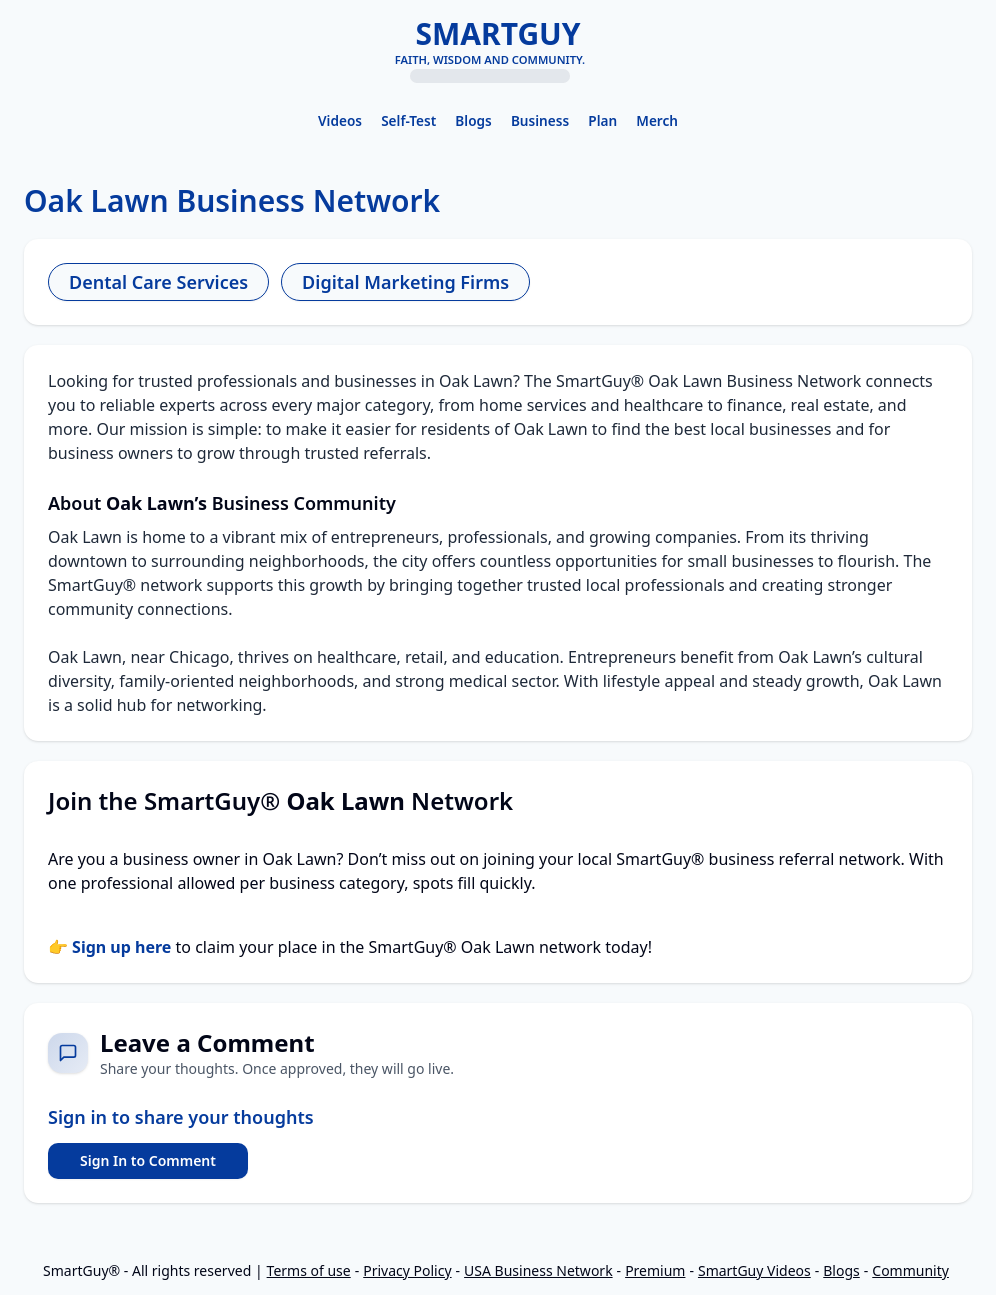 This screenshot has width=996, height=1295. Describe the element at coordinates (109, 947) in the screenshot. I see `👉 Sign up here` at that location.